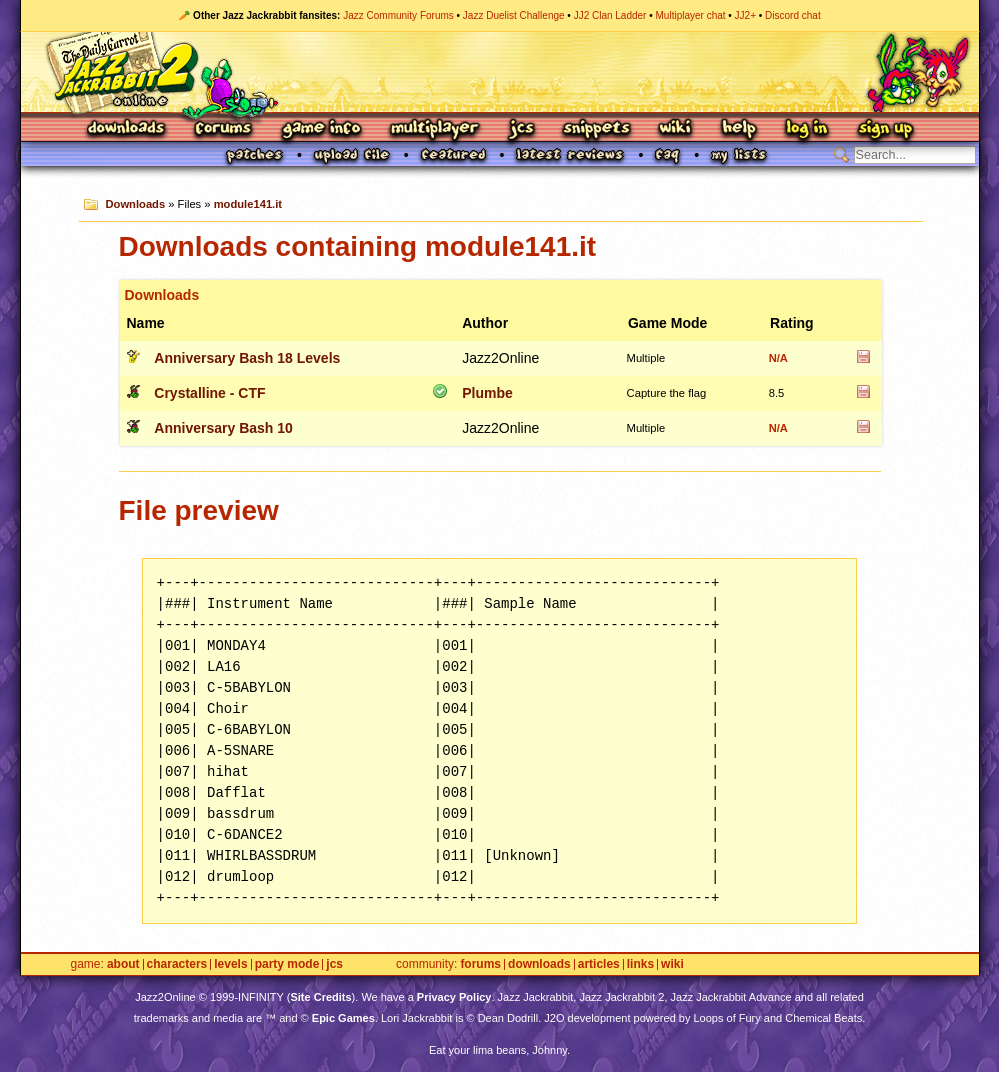  I want to click on Party Mode, so click(287, 964).